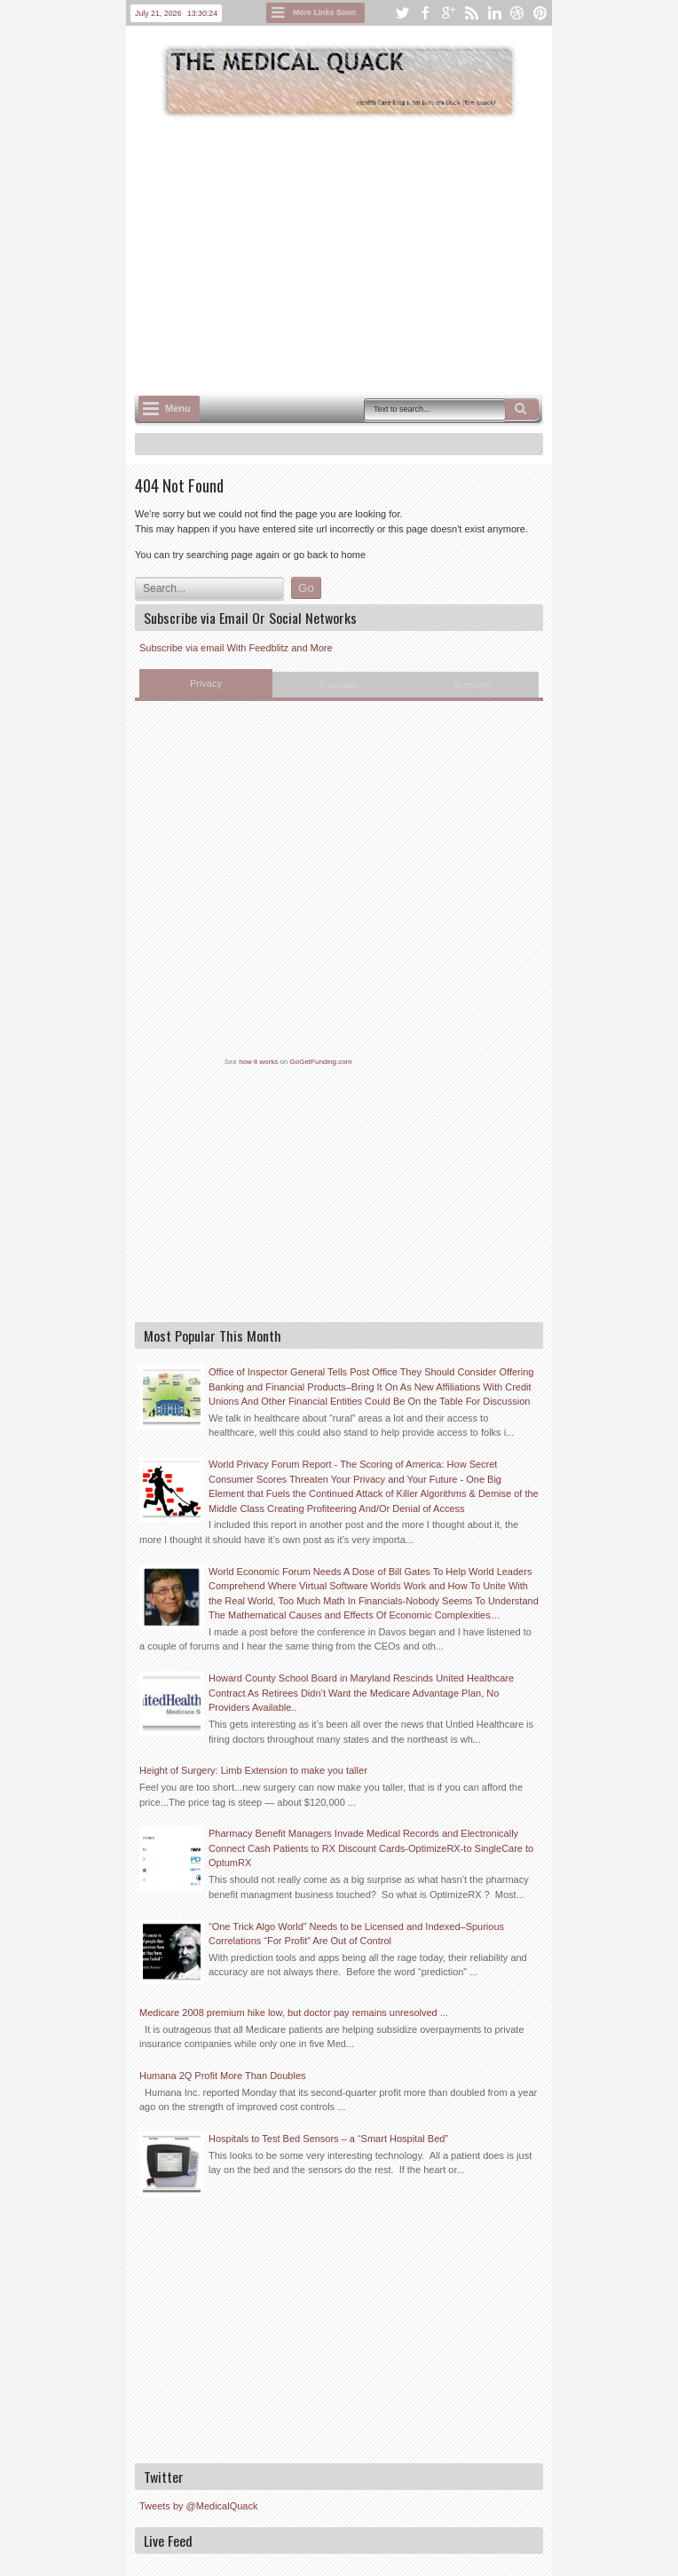  Describe the element at coordinates (324, 12) in the screenshot. I see `More Links Soon` at that location.